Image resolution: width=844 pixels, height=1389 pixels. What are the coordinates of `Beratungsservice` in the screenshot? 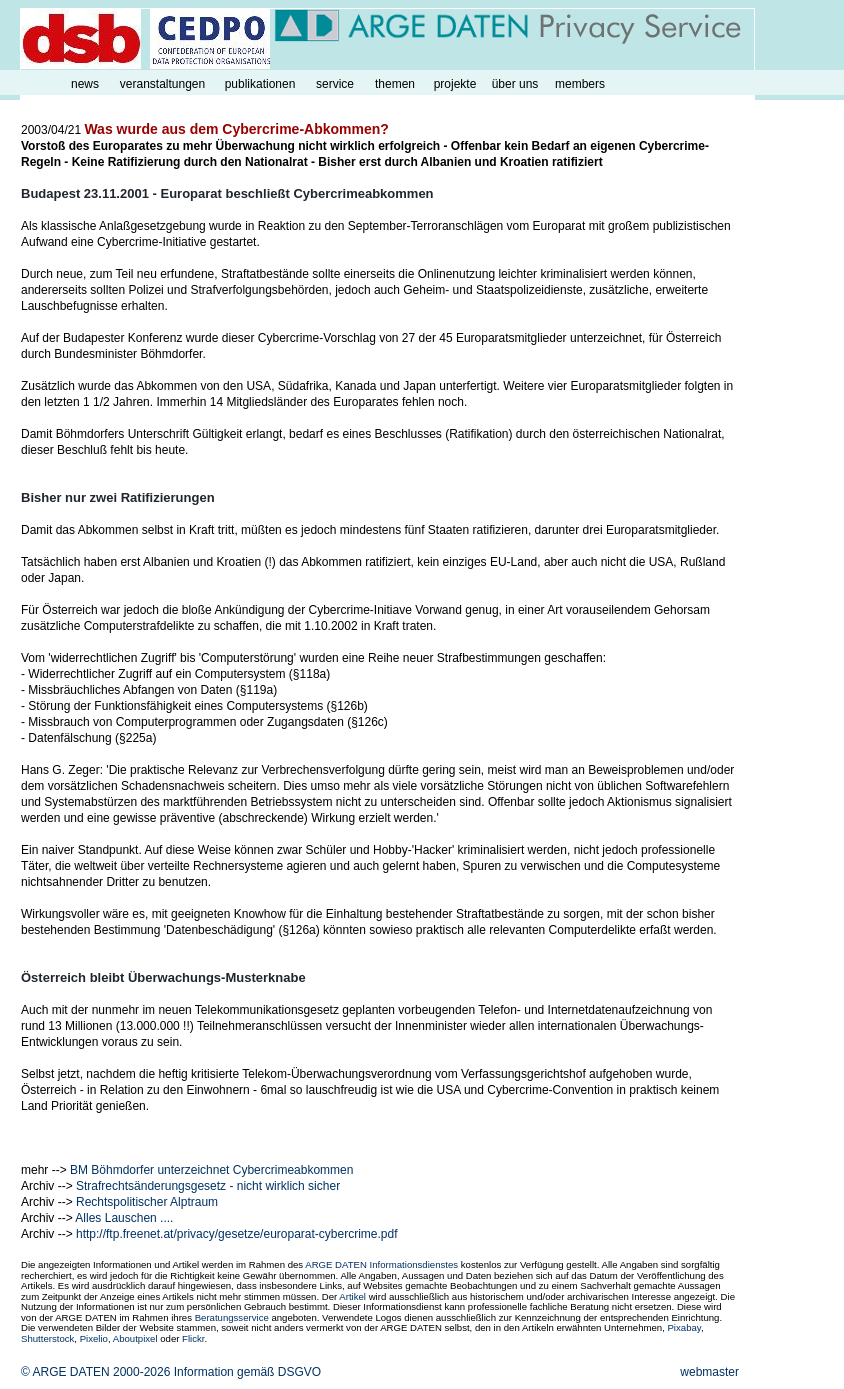 It's located at (232, 1317).